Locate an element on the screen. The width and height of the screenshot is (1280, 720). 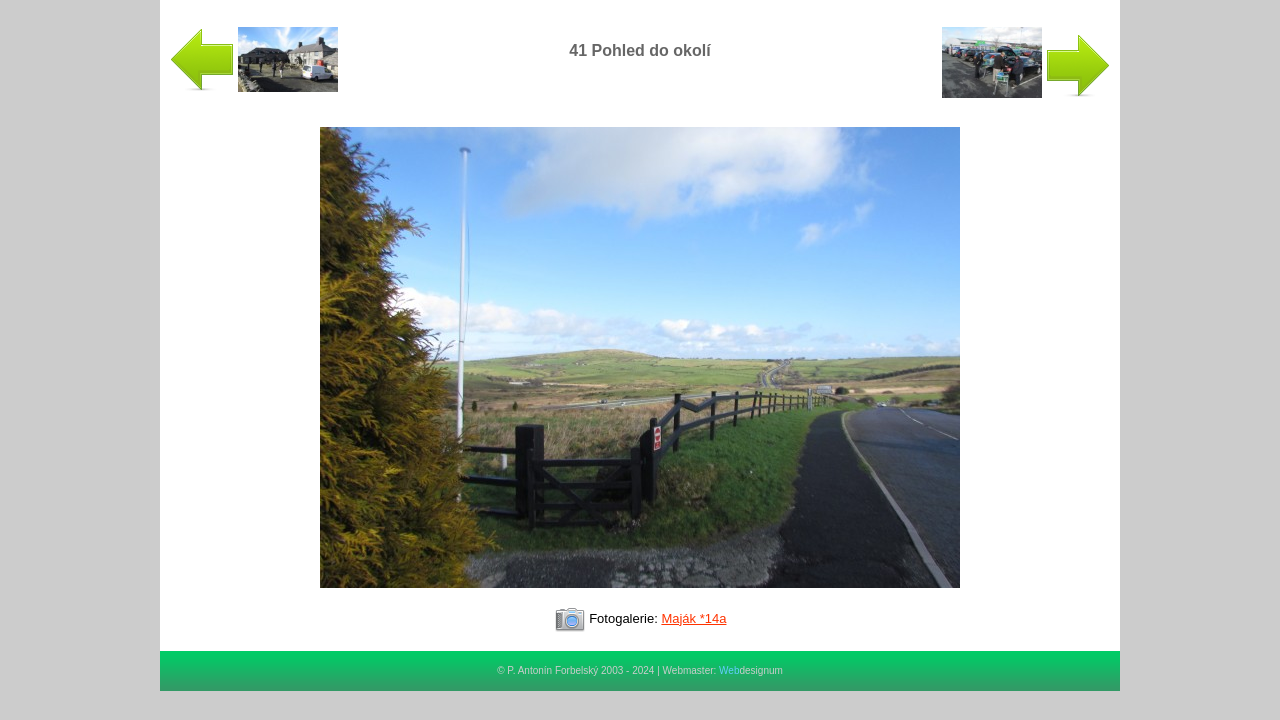
Maják *14a is located at coordinates (693, 618).